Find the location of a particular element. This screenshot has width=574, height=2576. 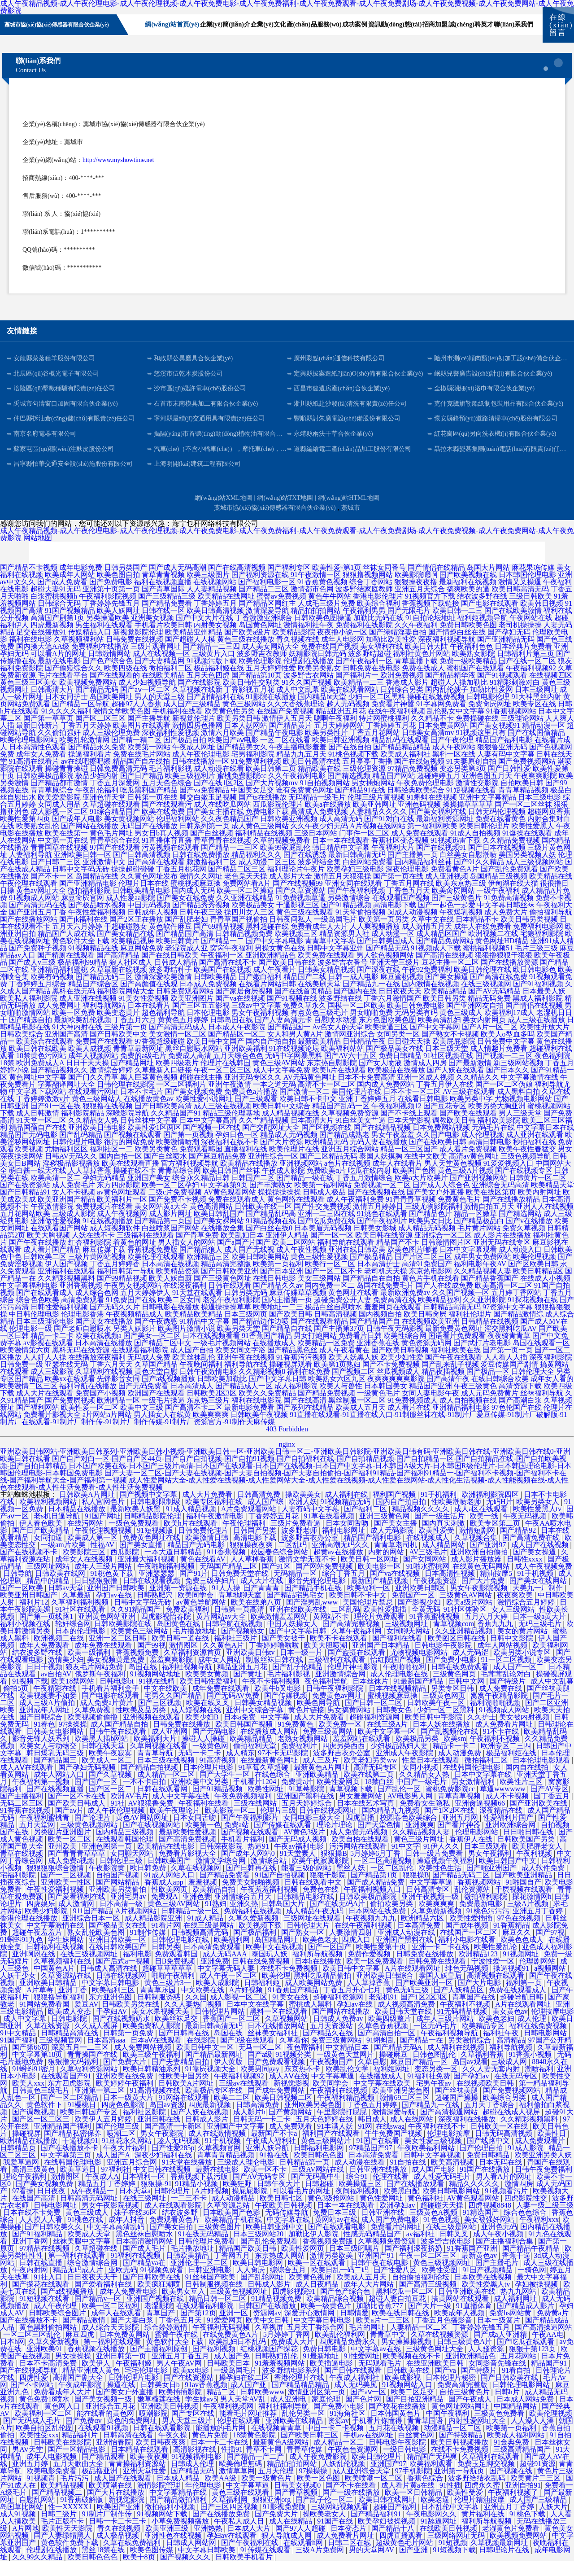

欧美日韩色色色 is located at coordinates (93, 2572).